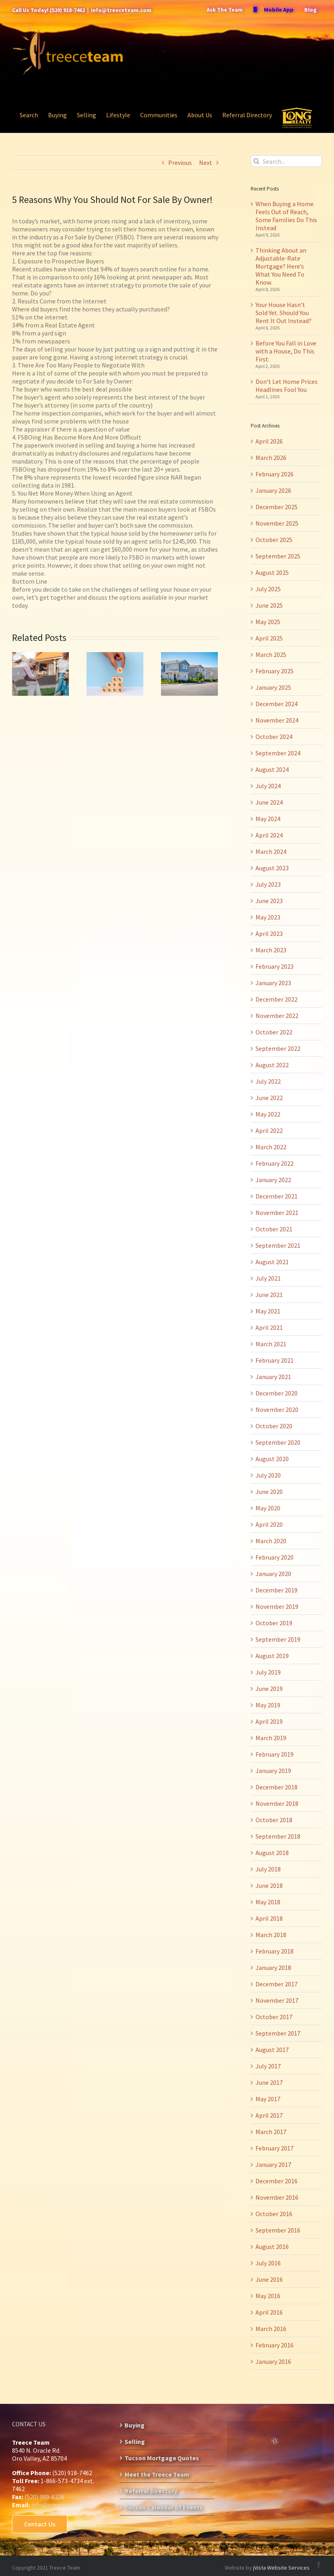 The image size is (334, 2576). What do you see at coordinates (274, 1426) in the screenshot?
I see `October 2020` at bounding box center [274, 1426].